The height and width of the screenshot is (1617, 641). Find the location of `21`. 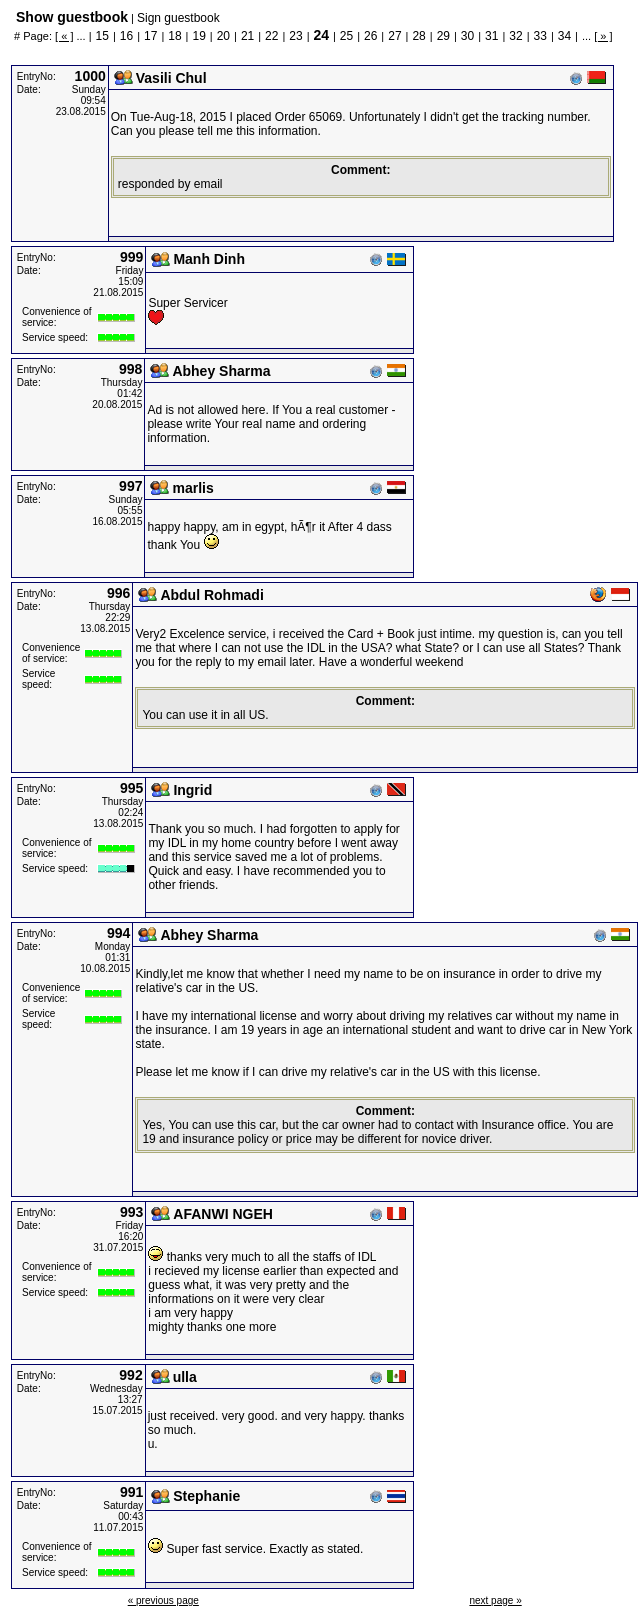

21 is located at coordinates (247, 36).